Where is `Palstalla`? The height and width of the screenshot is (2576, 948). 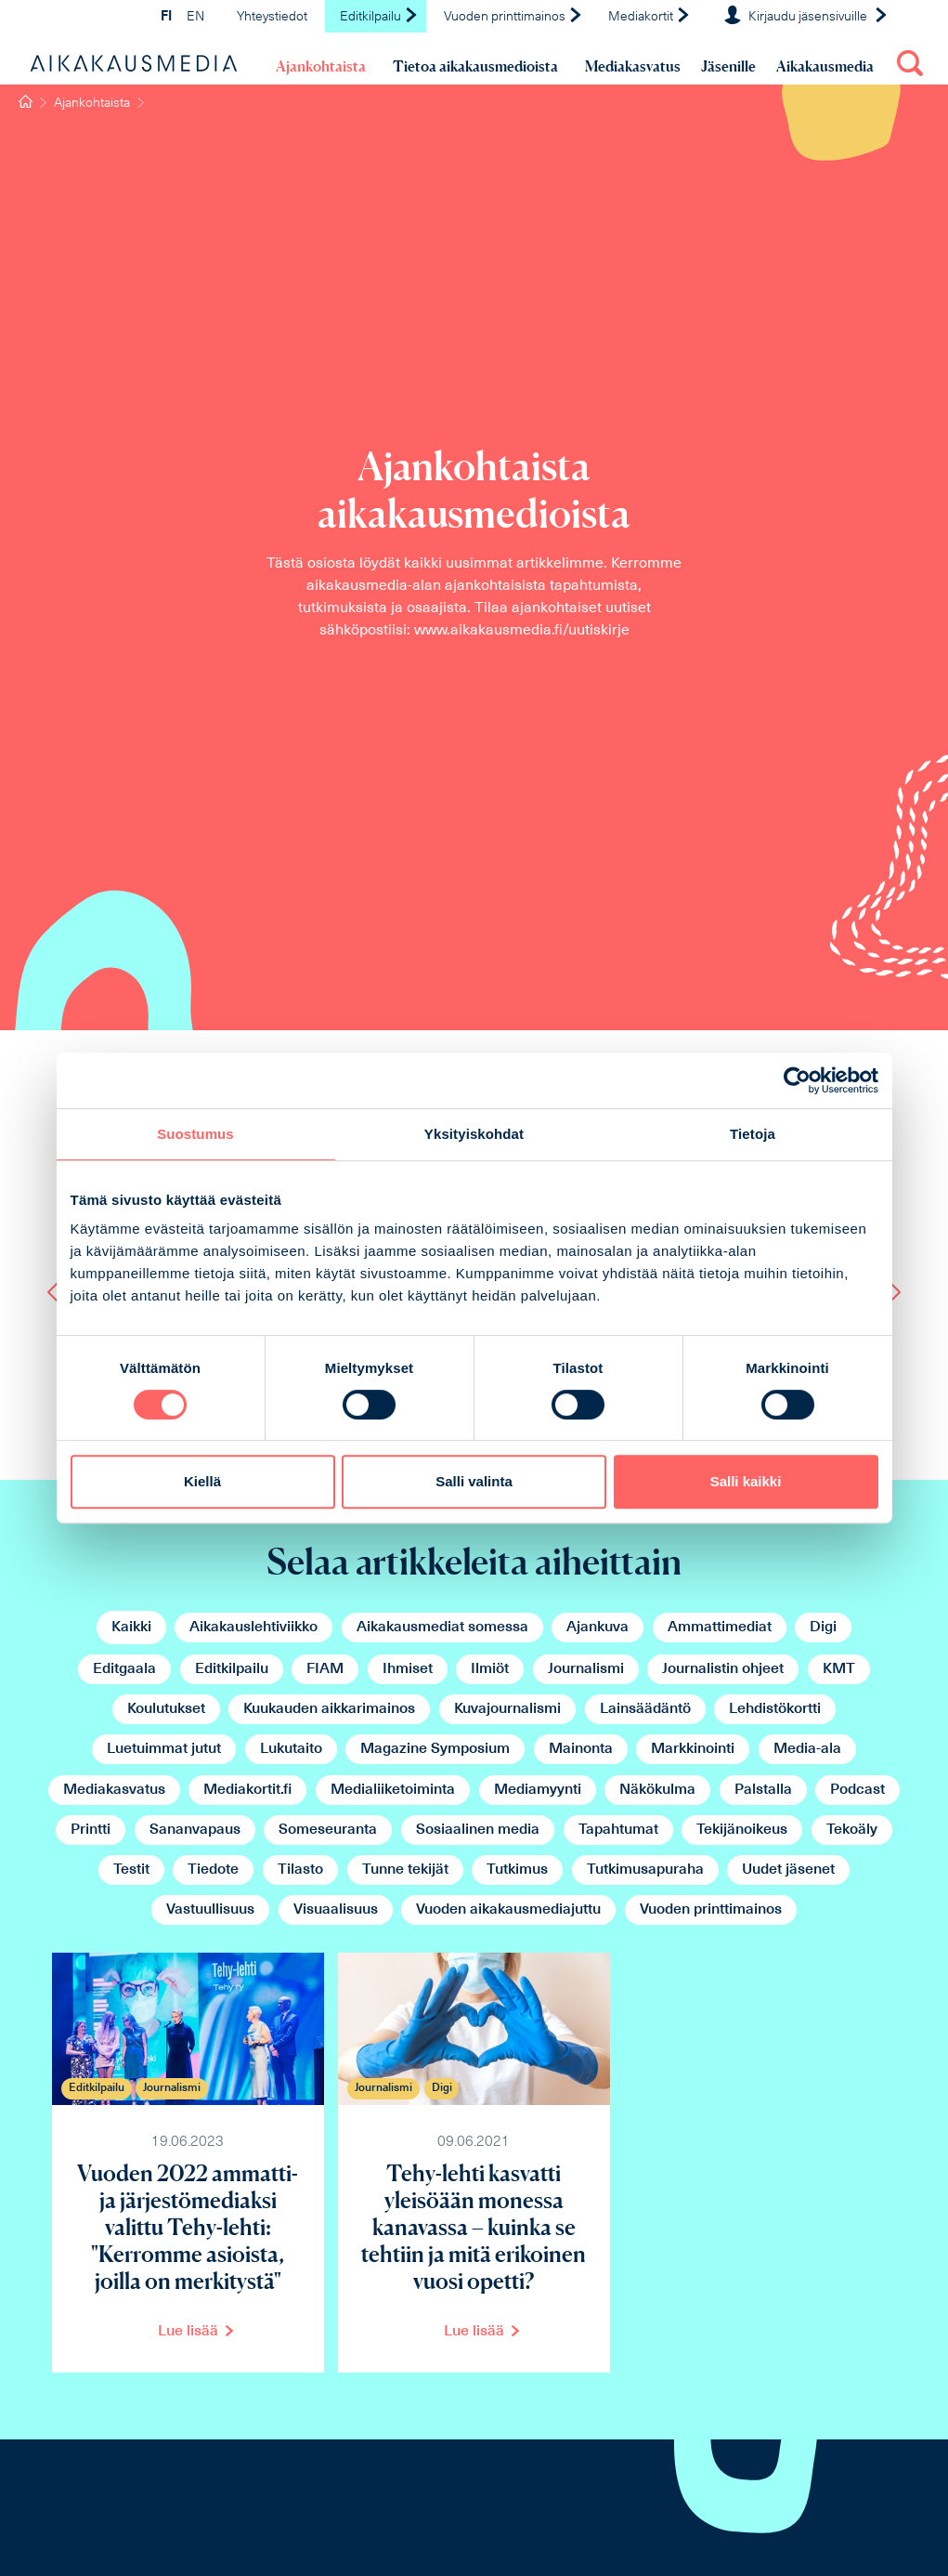
Palstalla is located at coordinates (763, 1790).